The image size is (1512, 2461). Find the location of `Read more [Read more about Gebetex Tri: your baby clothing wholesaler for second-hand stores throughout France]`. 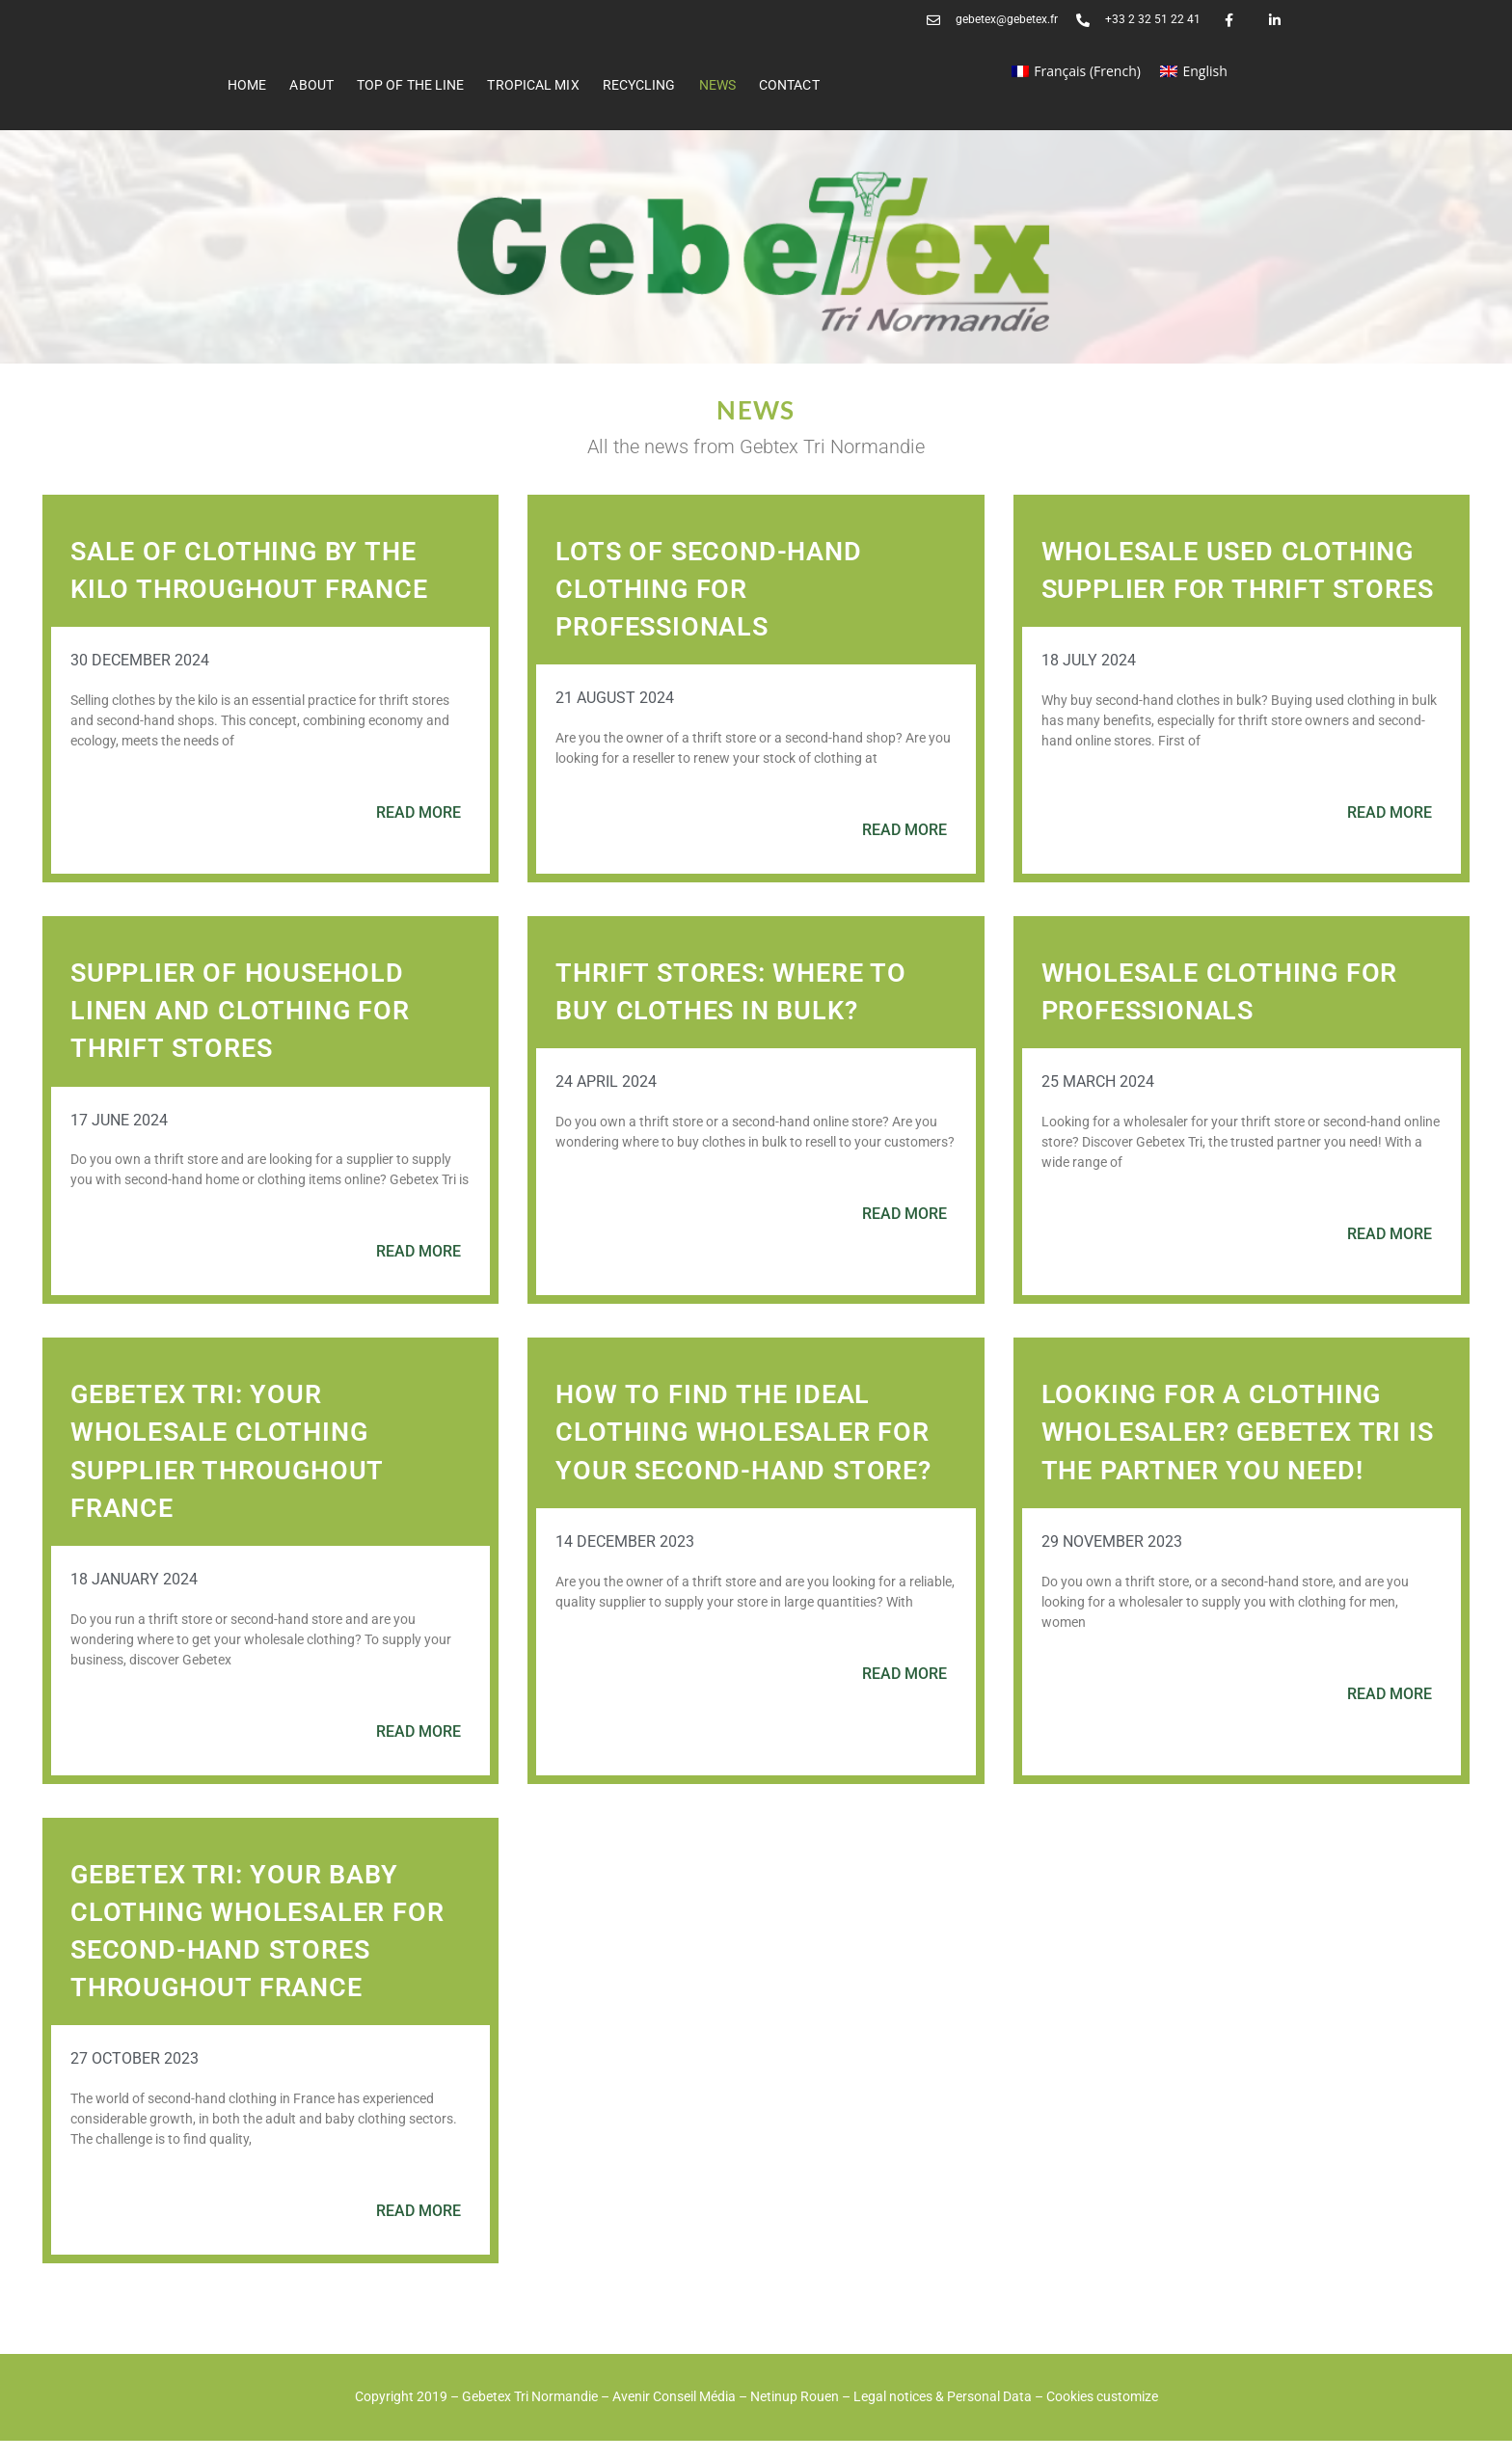

Read more [Read more about Gebetex Tri: your baby clothing wholesaler for second-hand stores throughout France] is located at coordinates (418, 2231).